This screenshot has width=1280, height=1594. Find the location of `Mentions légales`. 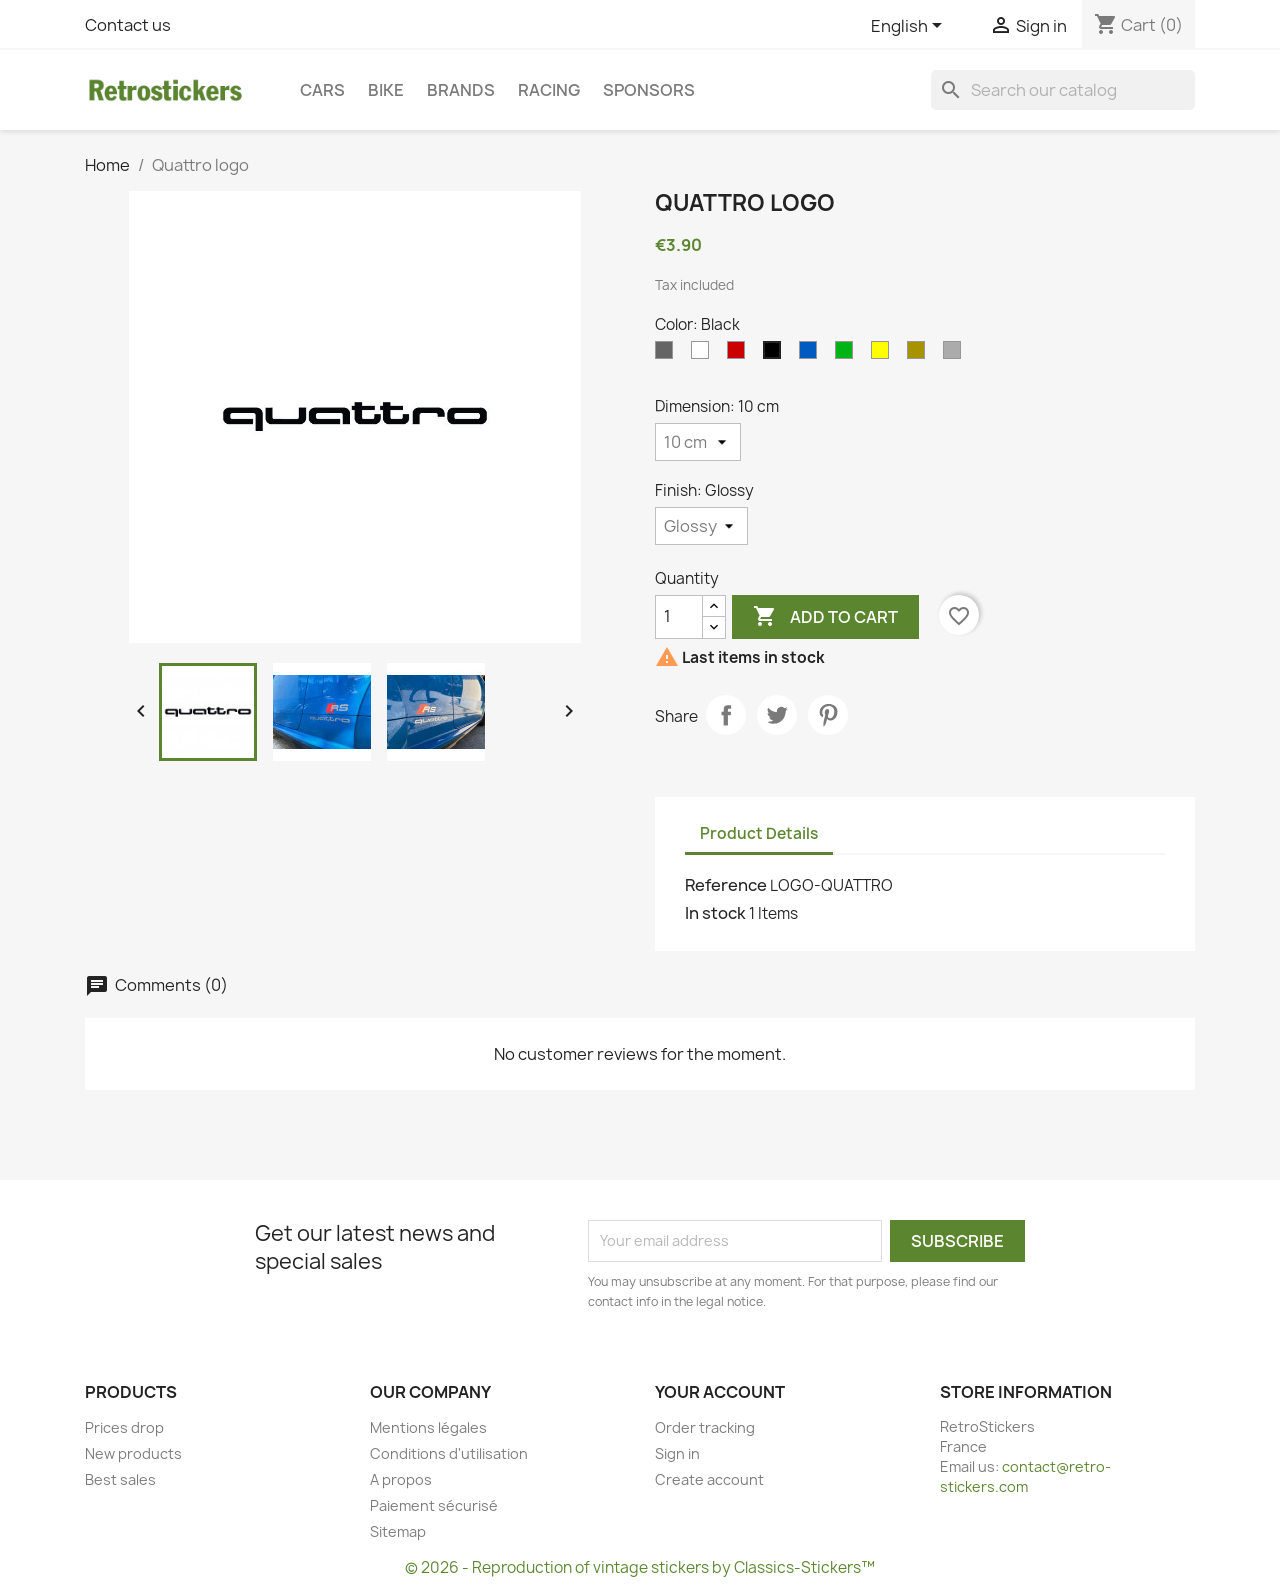

Mentions légales is located at coordinates (428, 1427).